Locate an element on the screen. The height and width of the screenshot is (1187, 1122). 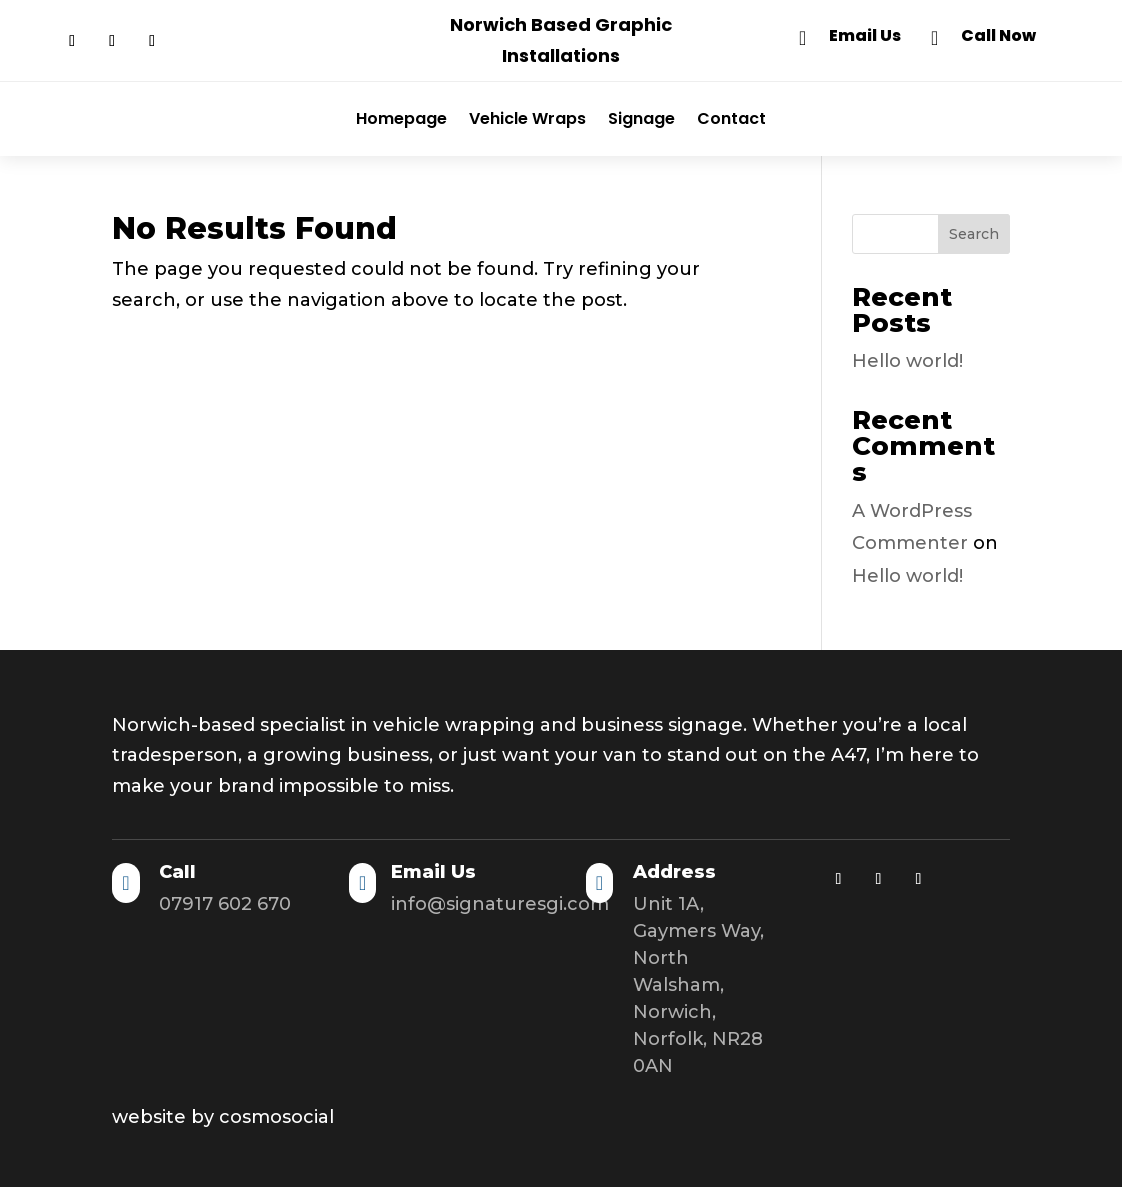
website by cosmosocial is located at coordinates (223, 1117).